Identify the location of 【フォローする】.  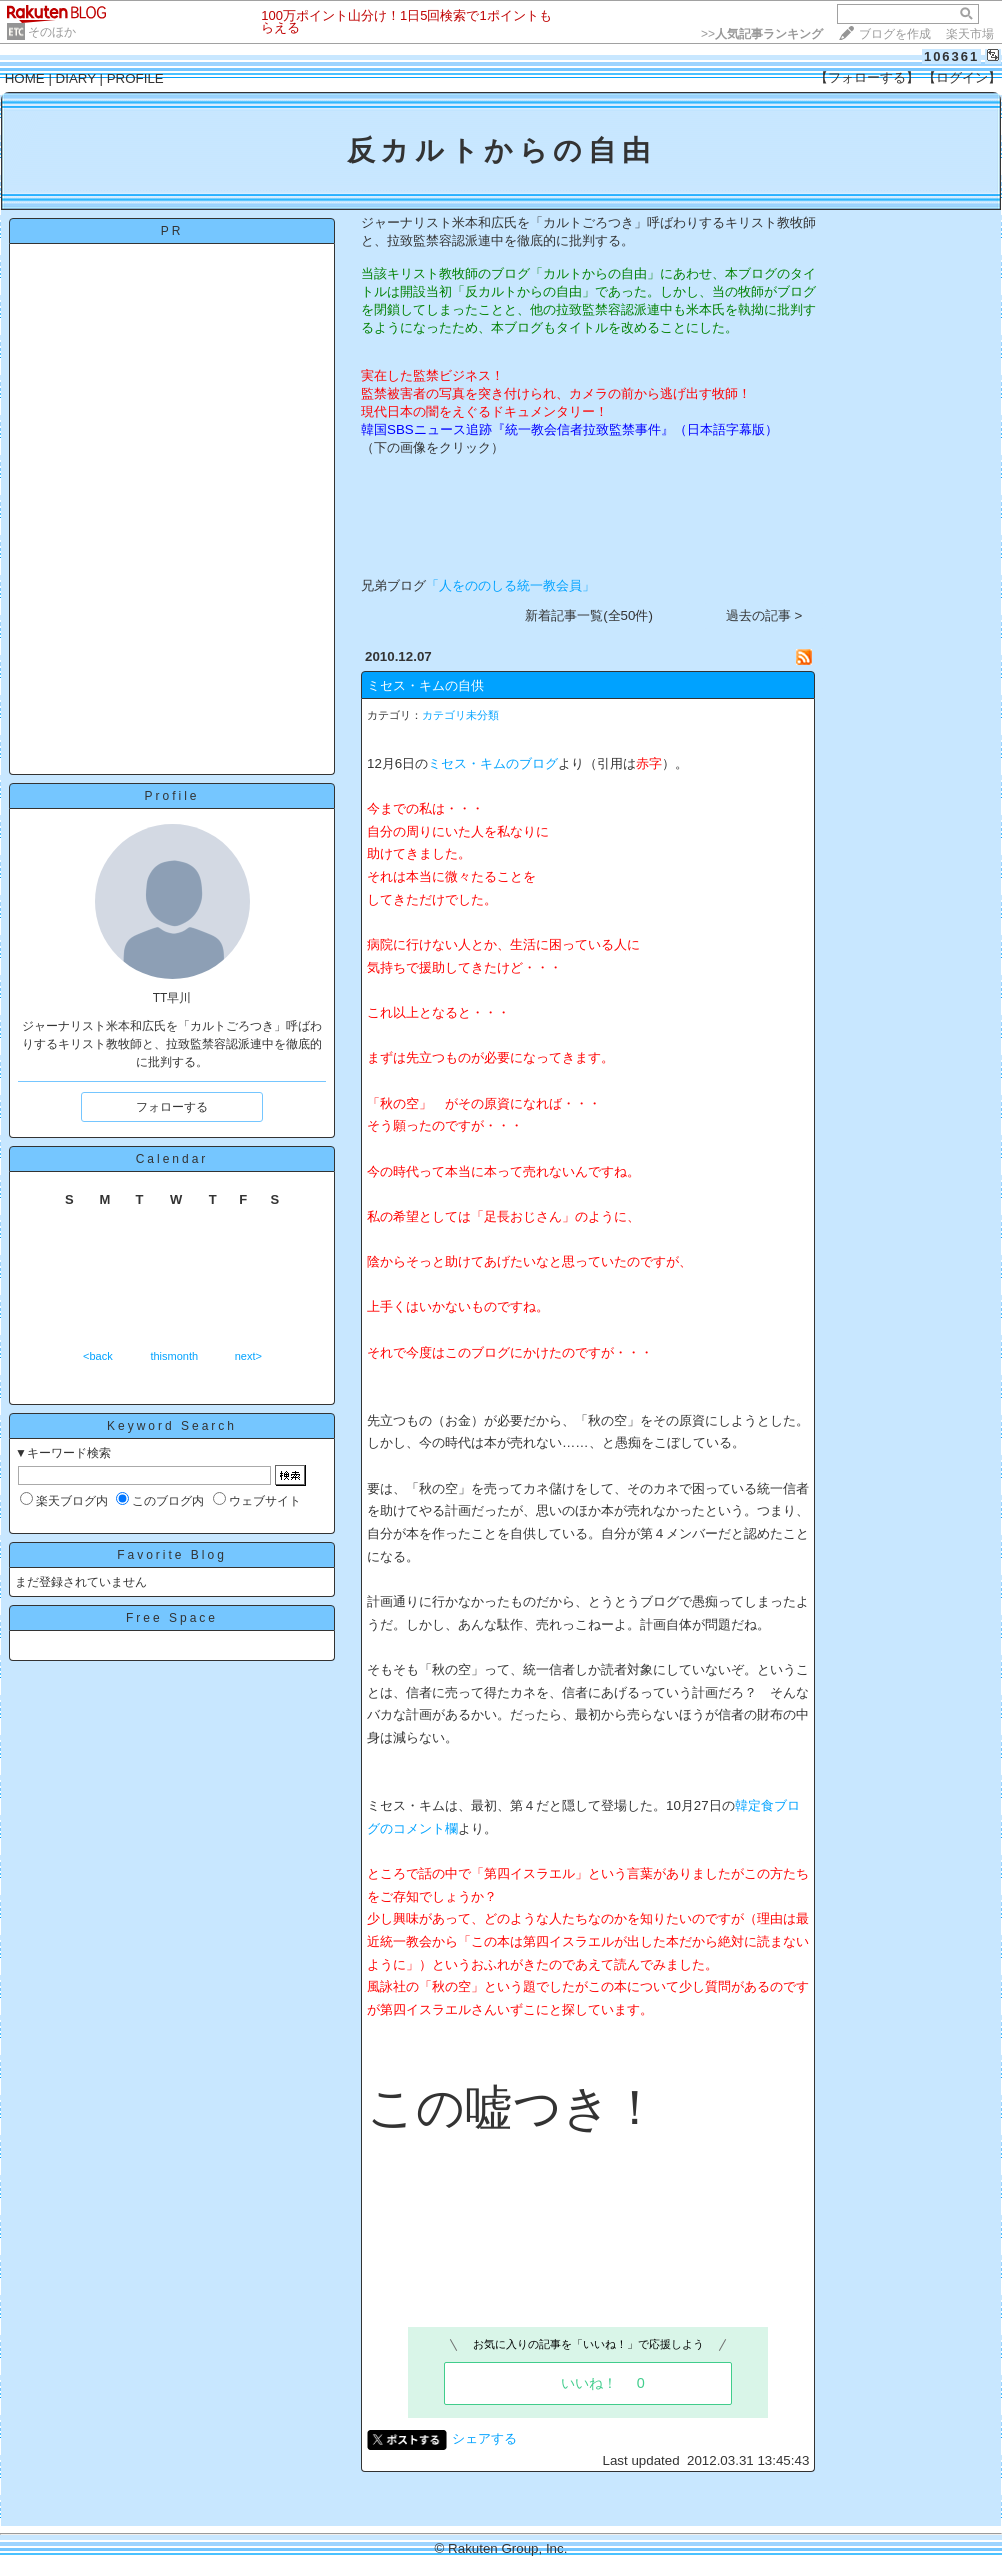
(867, 77).